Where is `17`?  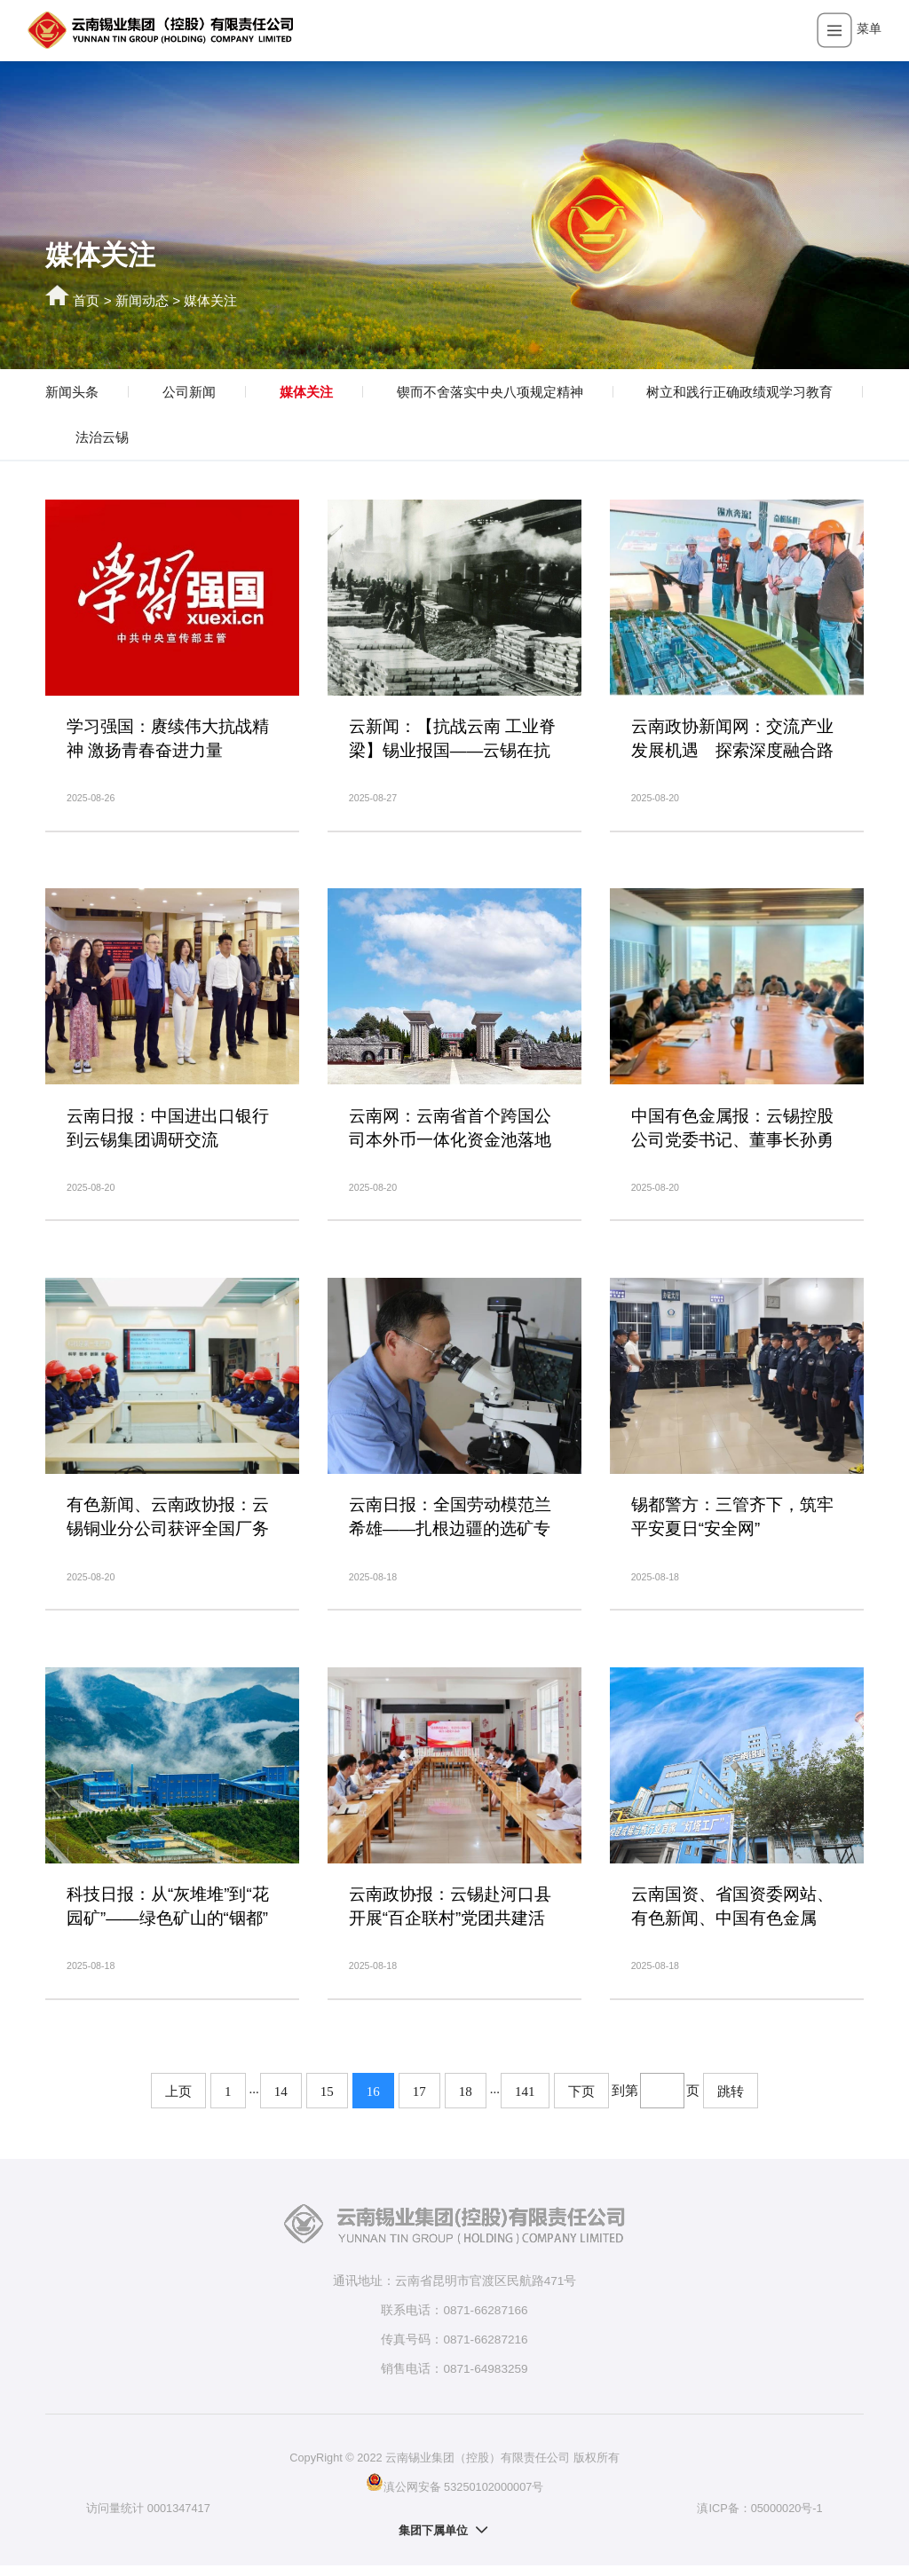
17 is located at coordinates (419, 2102).